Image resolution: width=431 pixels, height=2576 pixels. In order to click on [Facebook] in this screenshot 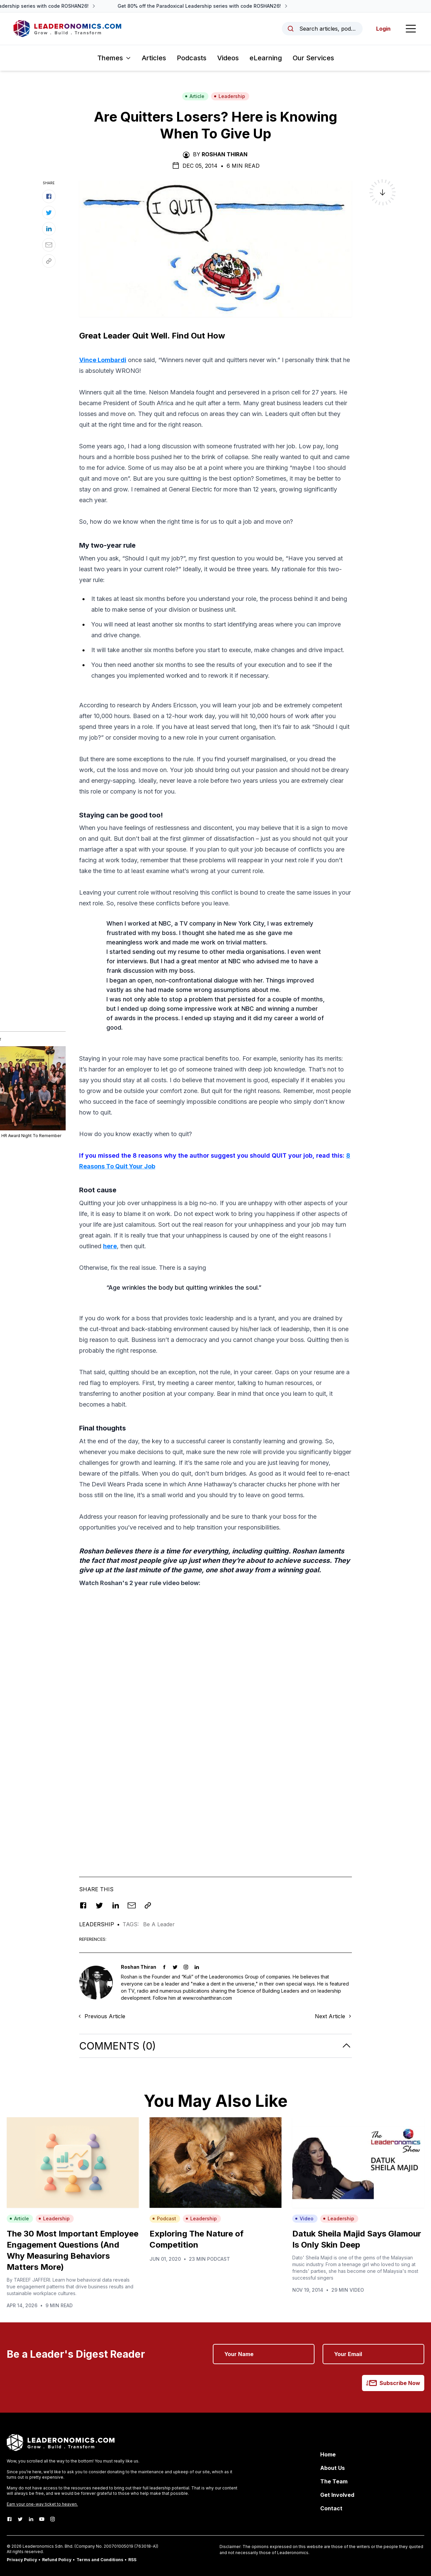, I will do `click(9, 2519)`.